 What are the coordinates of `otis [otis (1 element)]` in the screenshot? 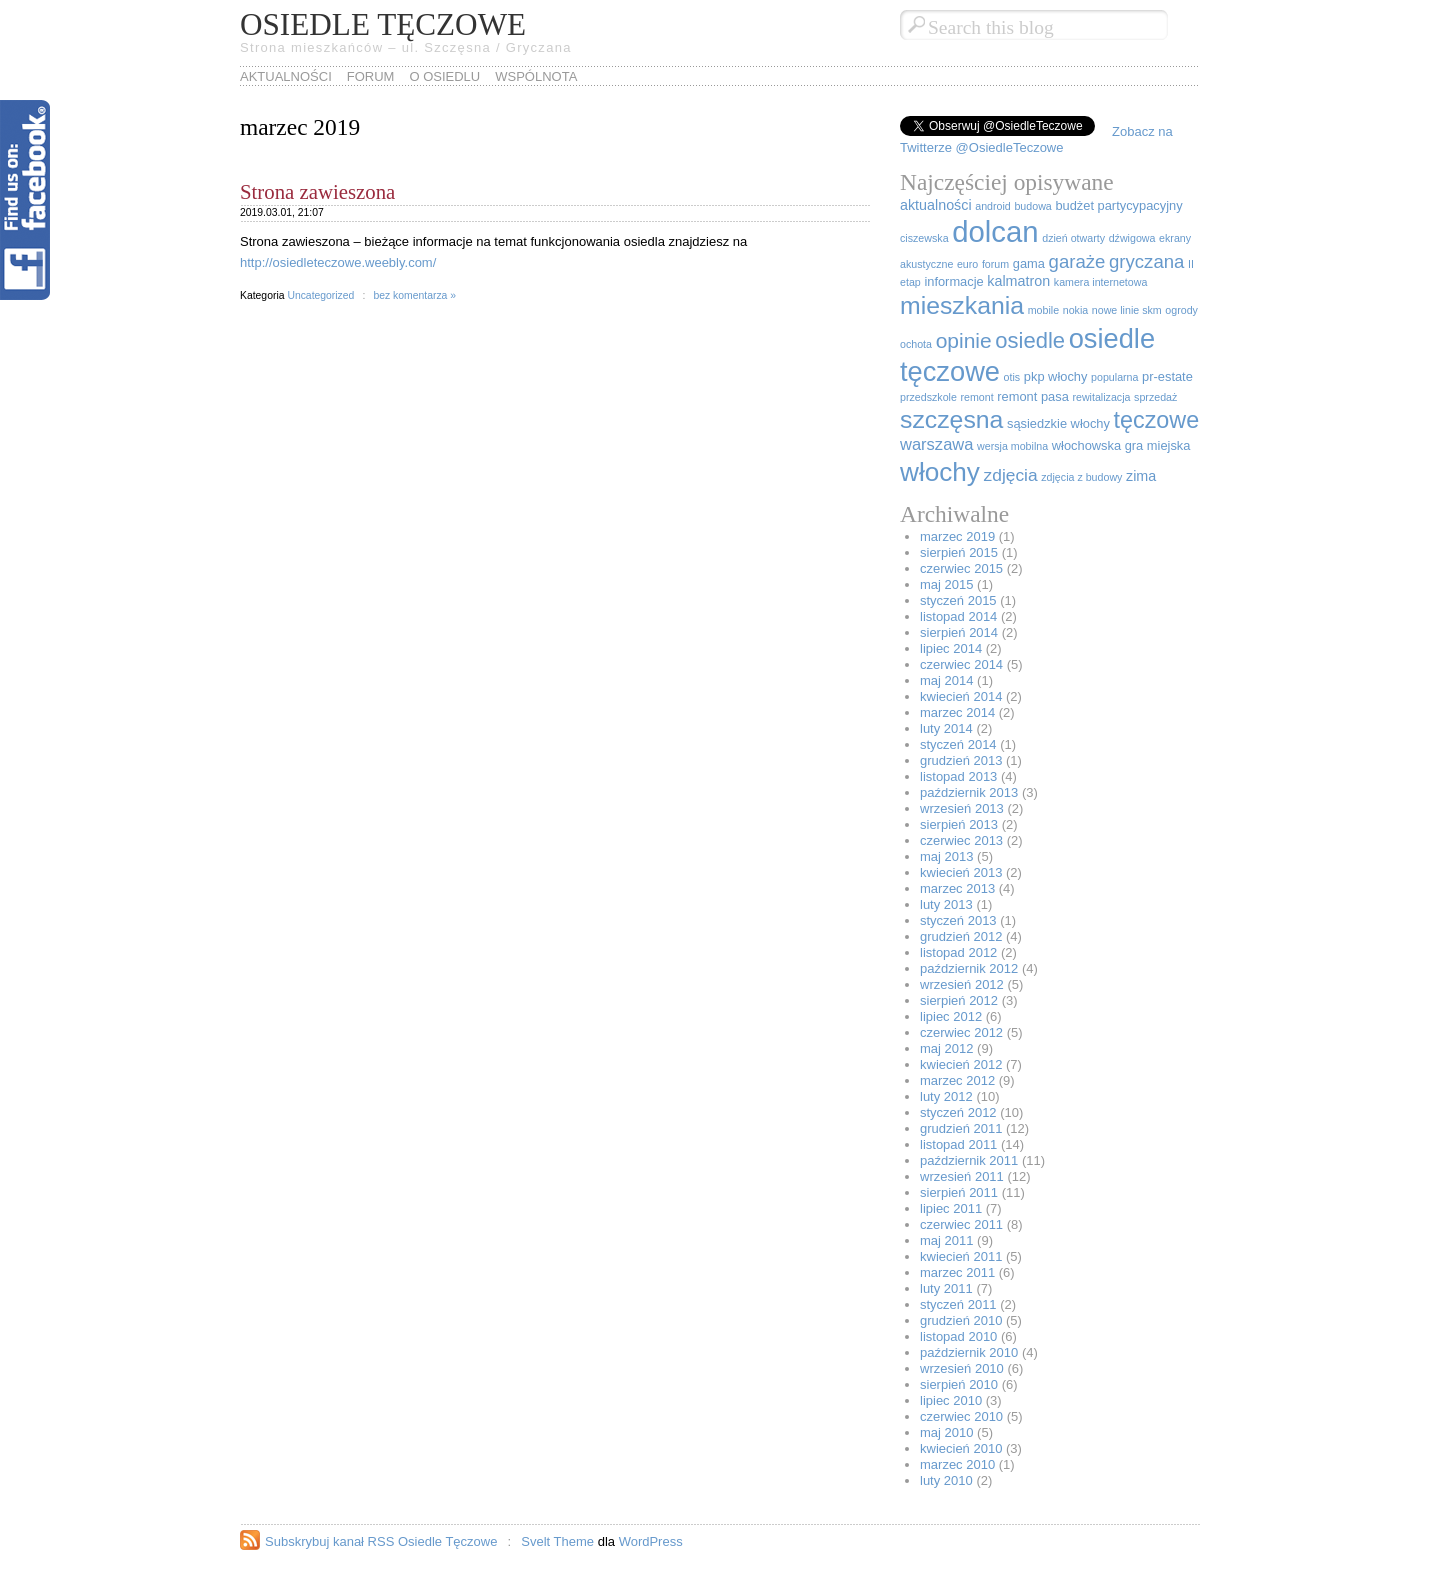 It's located at (1012, 377).